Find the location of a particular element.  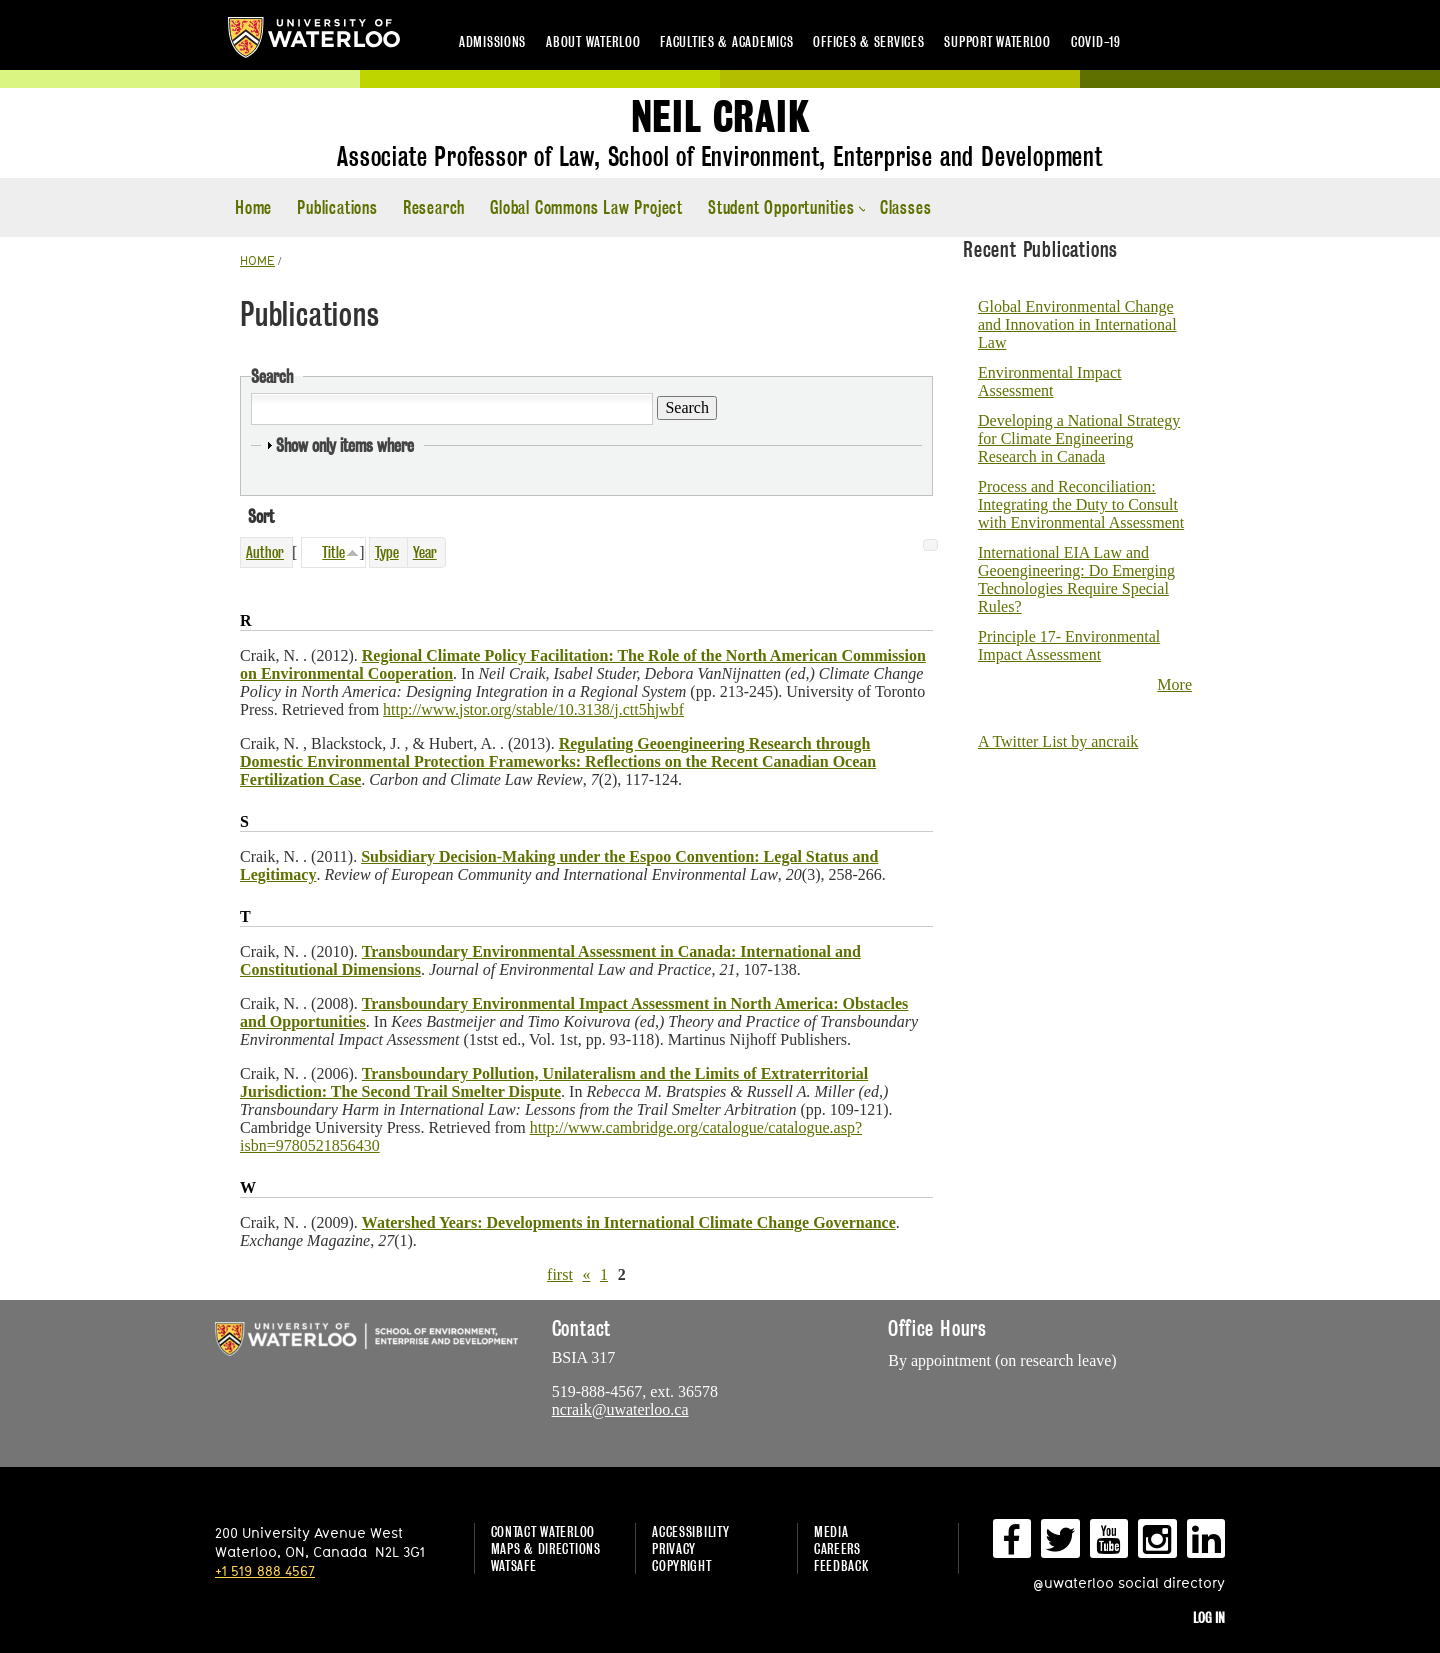

Classes is located at coordinates (906, 207).